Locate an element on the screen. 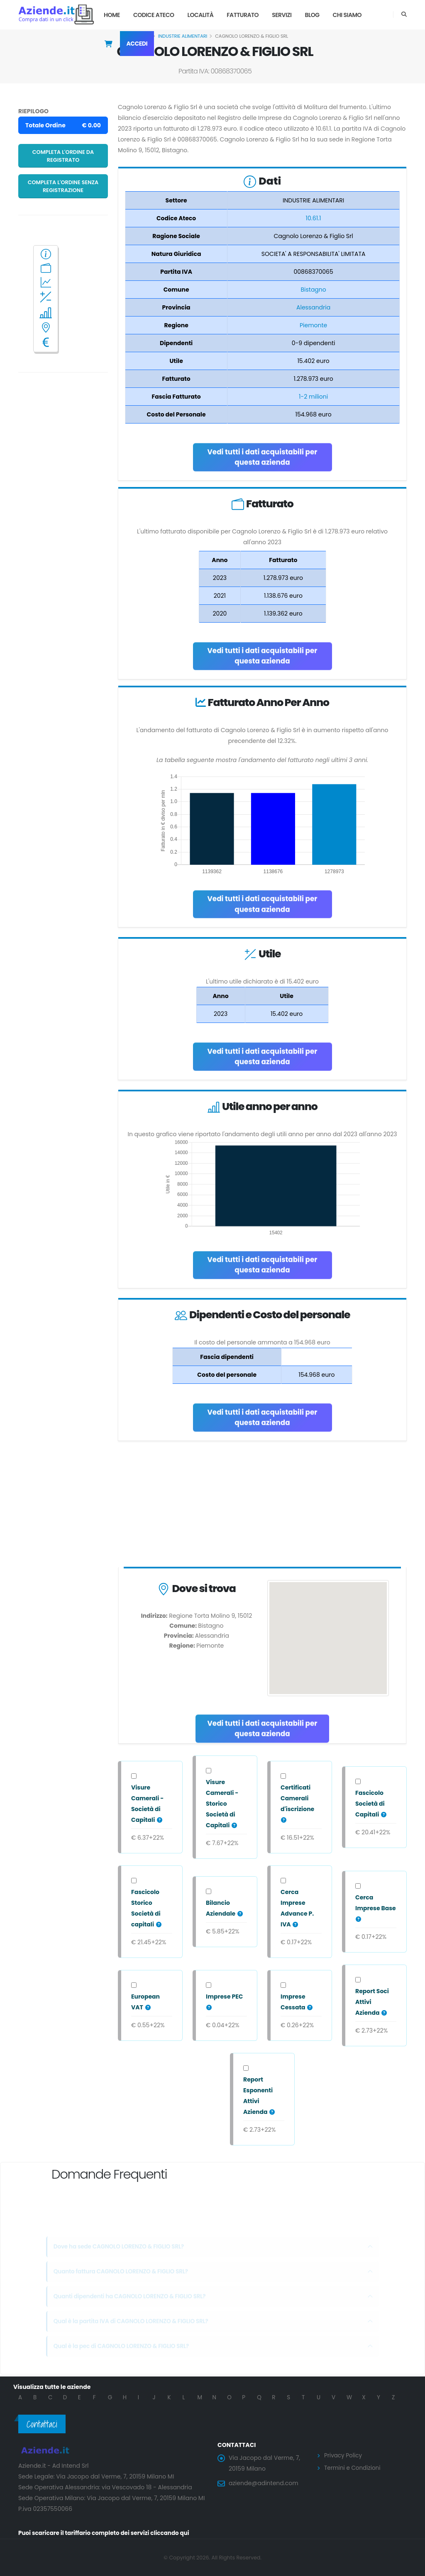 The height and width of the screenshot is (2576, 425). Accedi is located at coordinates (137, 43).